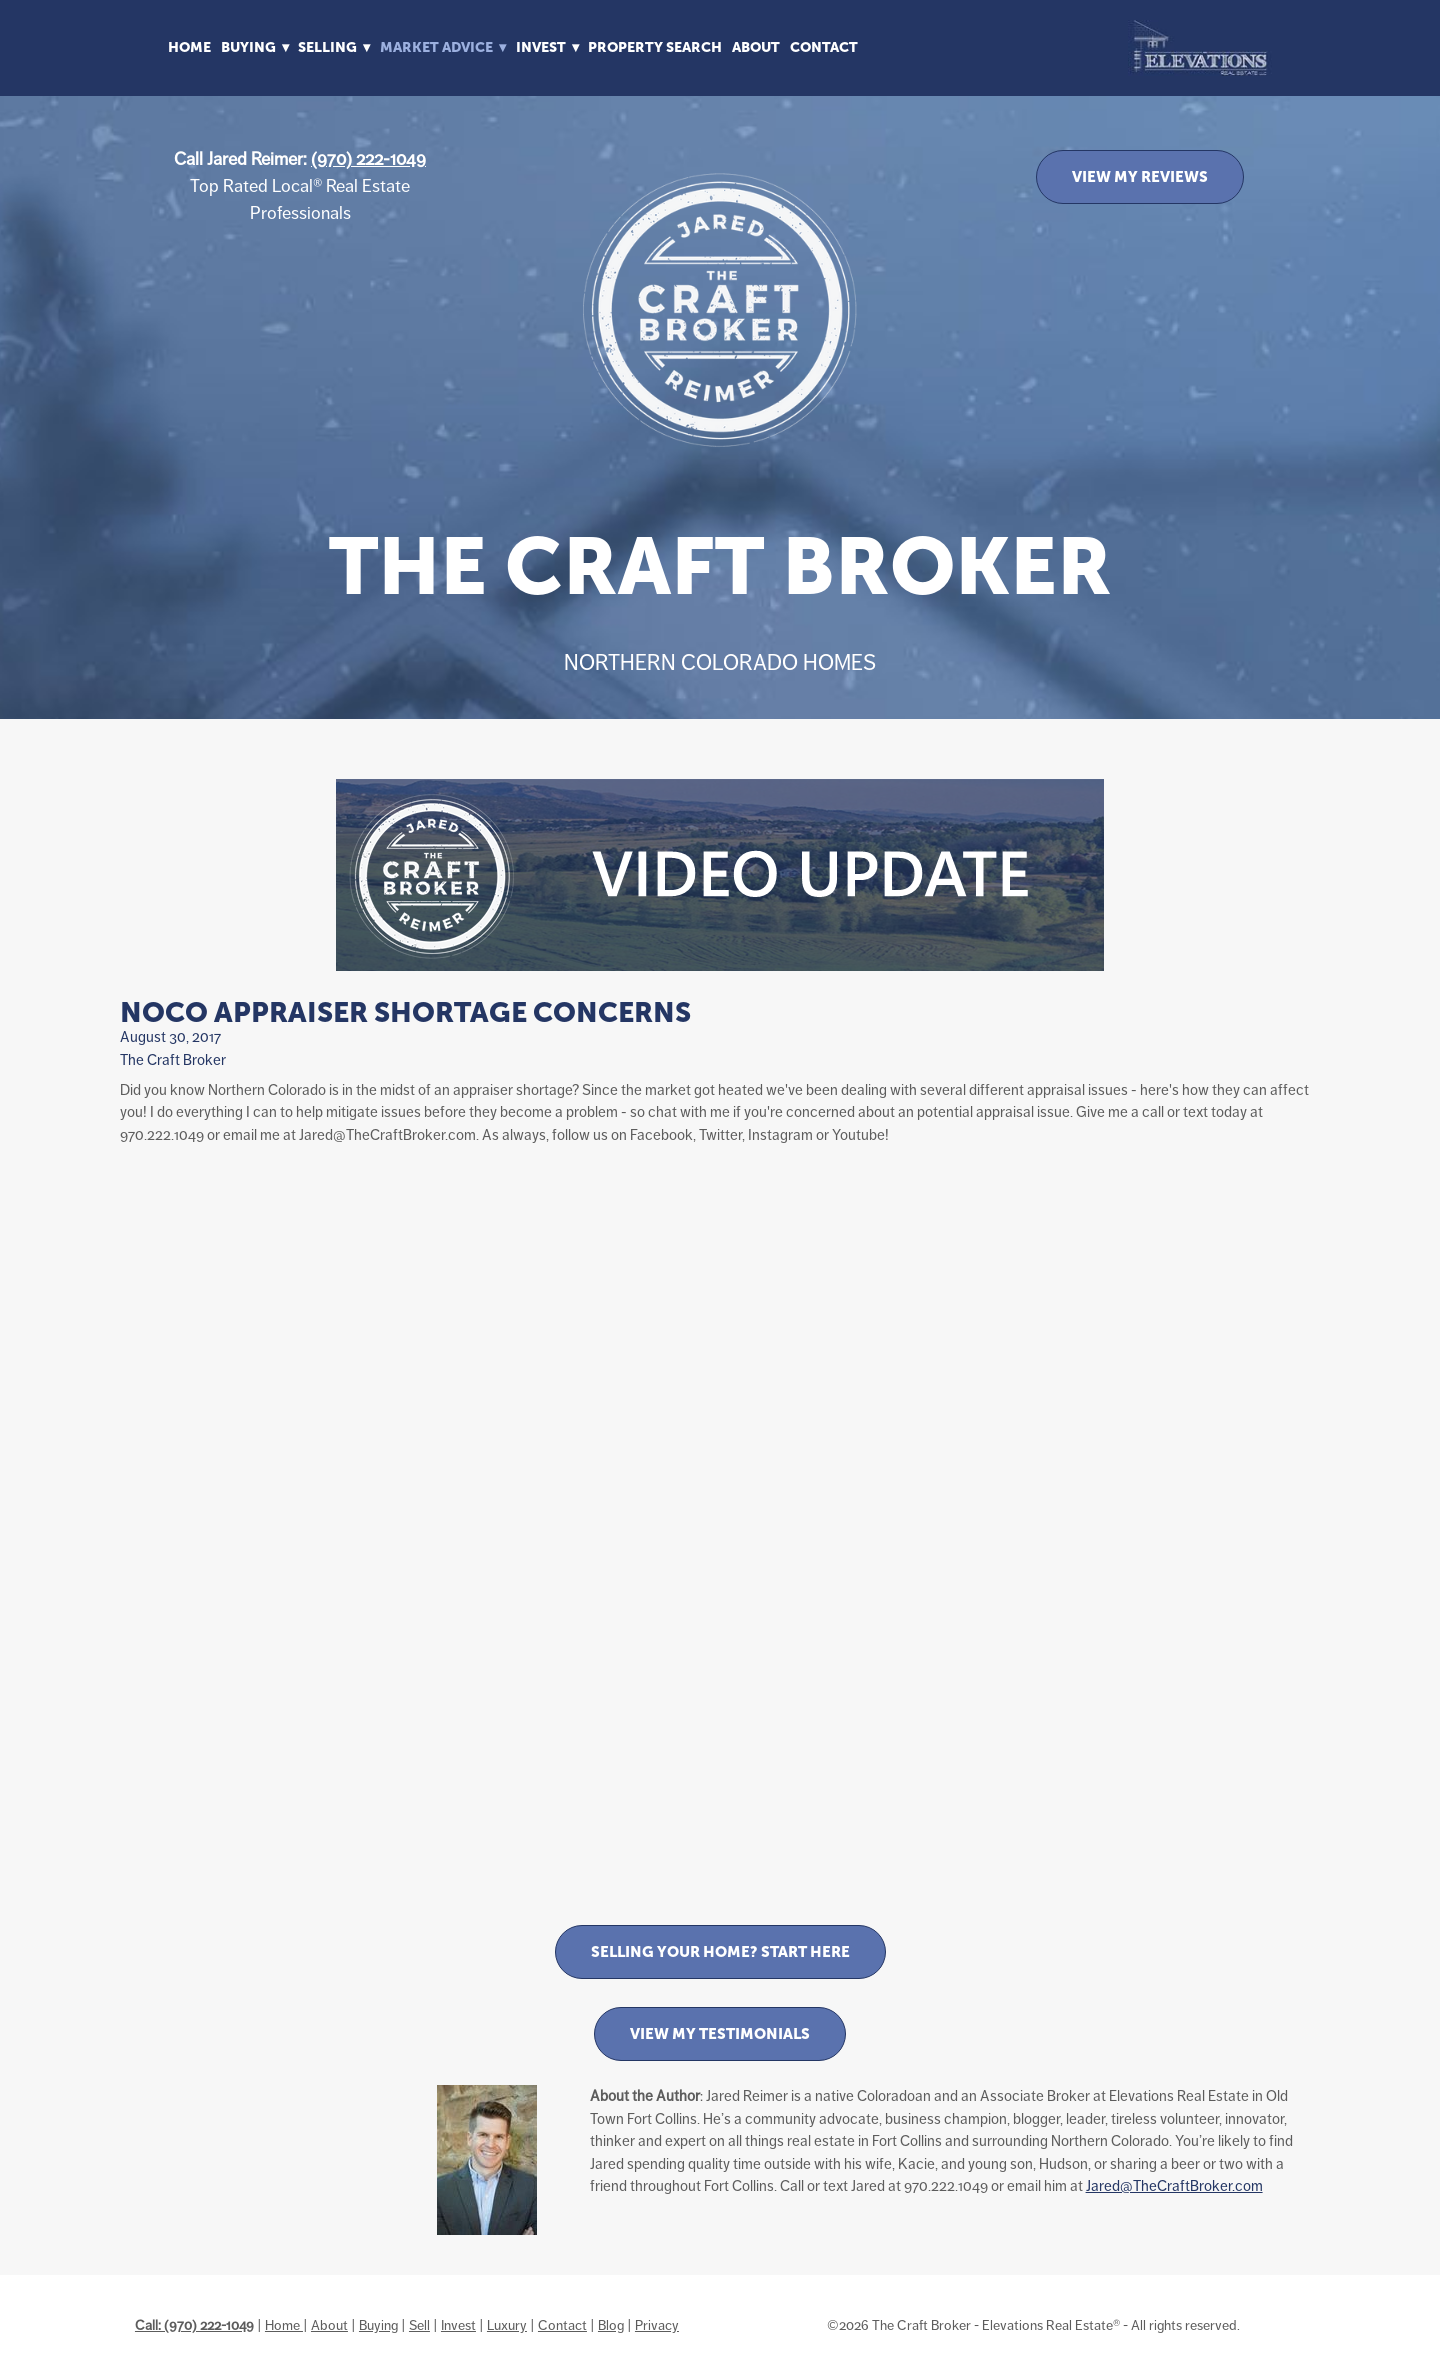  Describe the element at coordinates (1140, 176) in the screenshot. I see `VIEW MY REVIEWS` at that location.